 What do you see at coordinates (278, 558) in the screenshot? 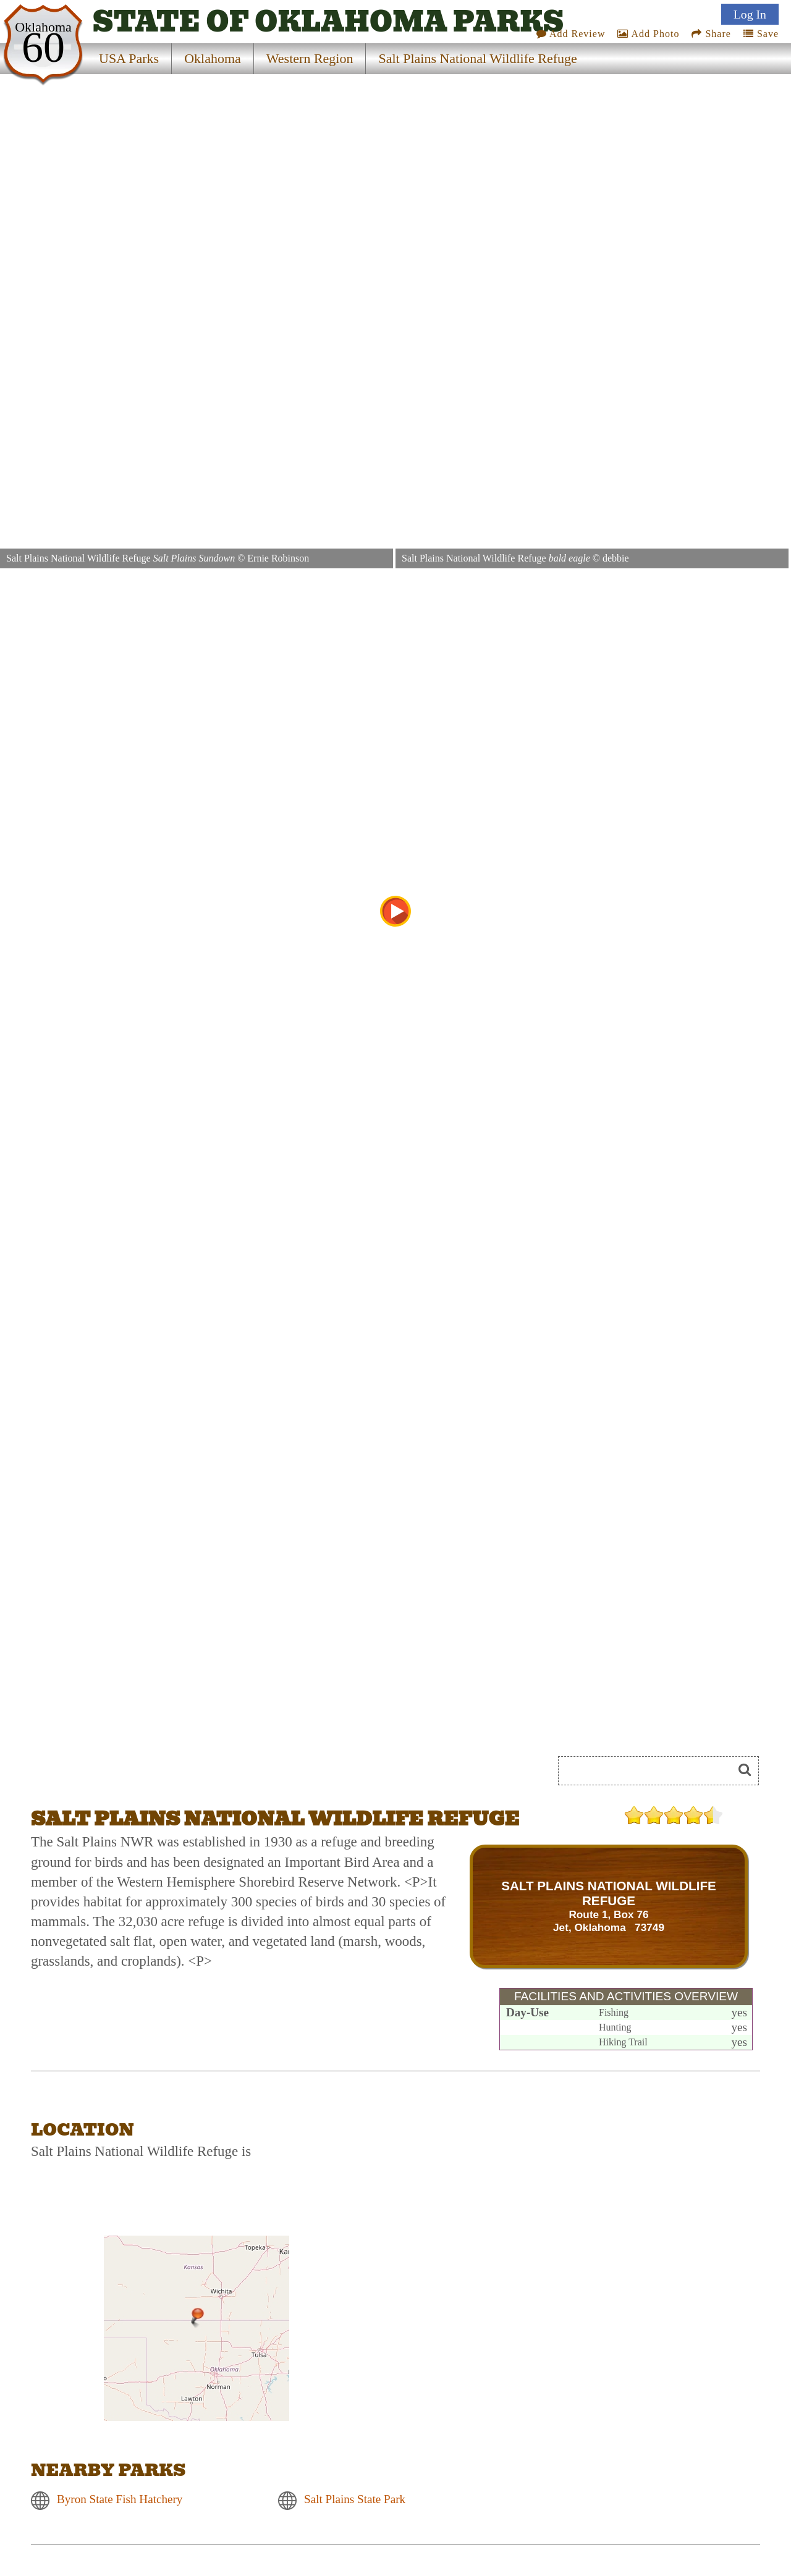
I see `Ernie Robinson` at bounding box center [278, 558].